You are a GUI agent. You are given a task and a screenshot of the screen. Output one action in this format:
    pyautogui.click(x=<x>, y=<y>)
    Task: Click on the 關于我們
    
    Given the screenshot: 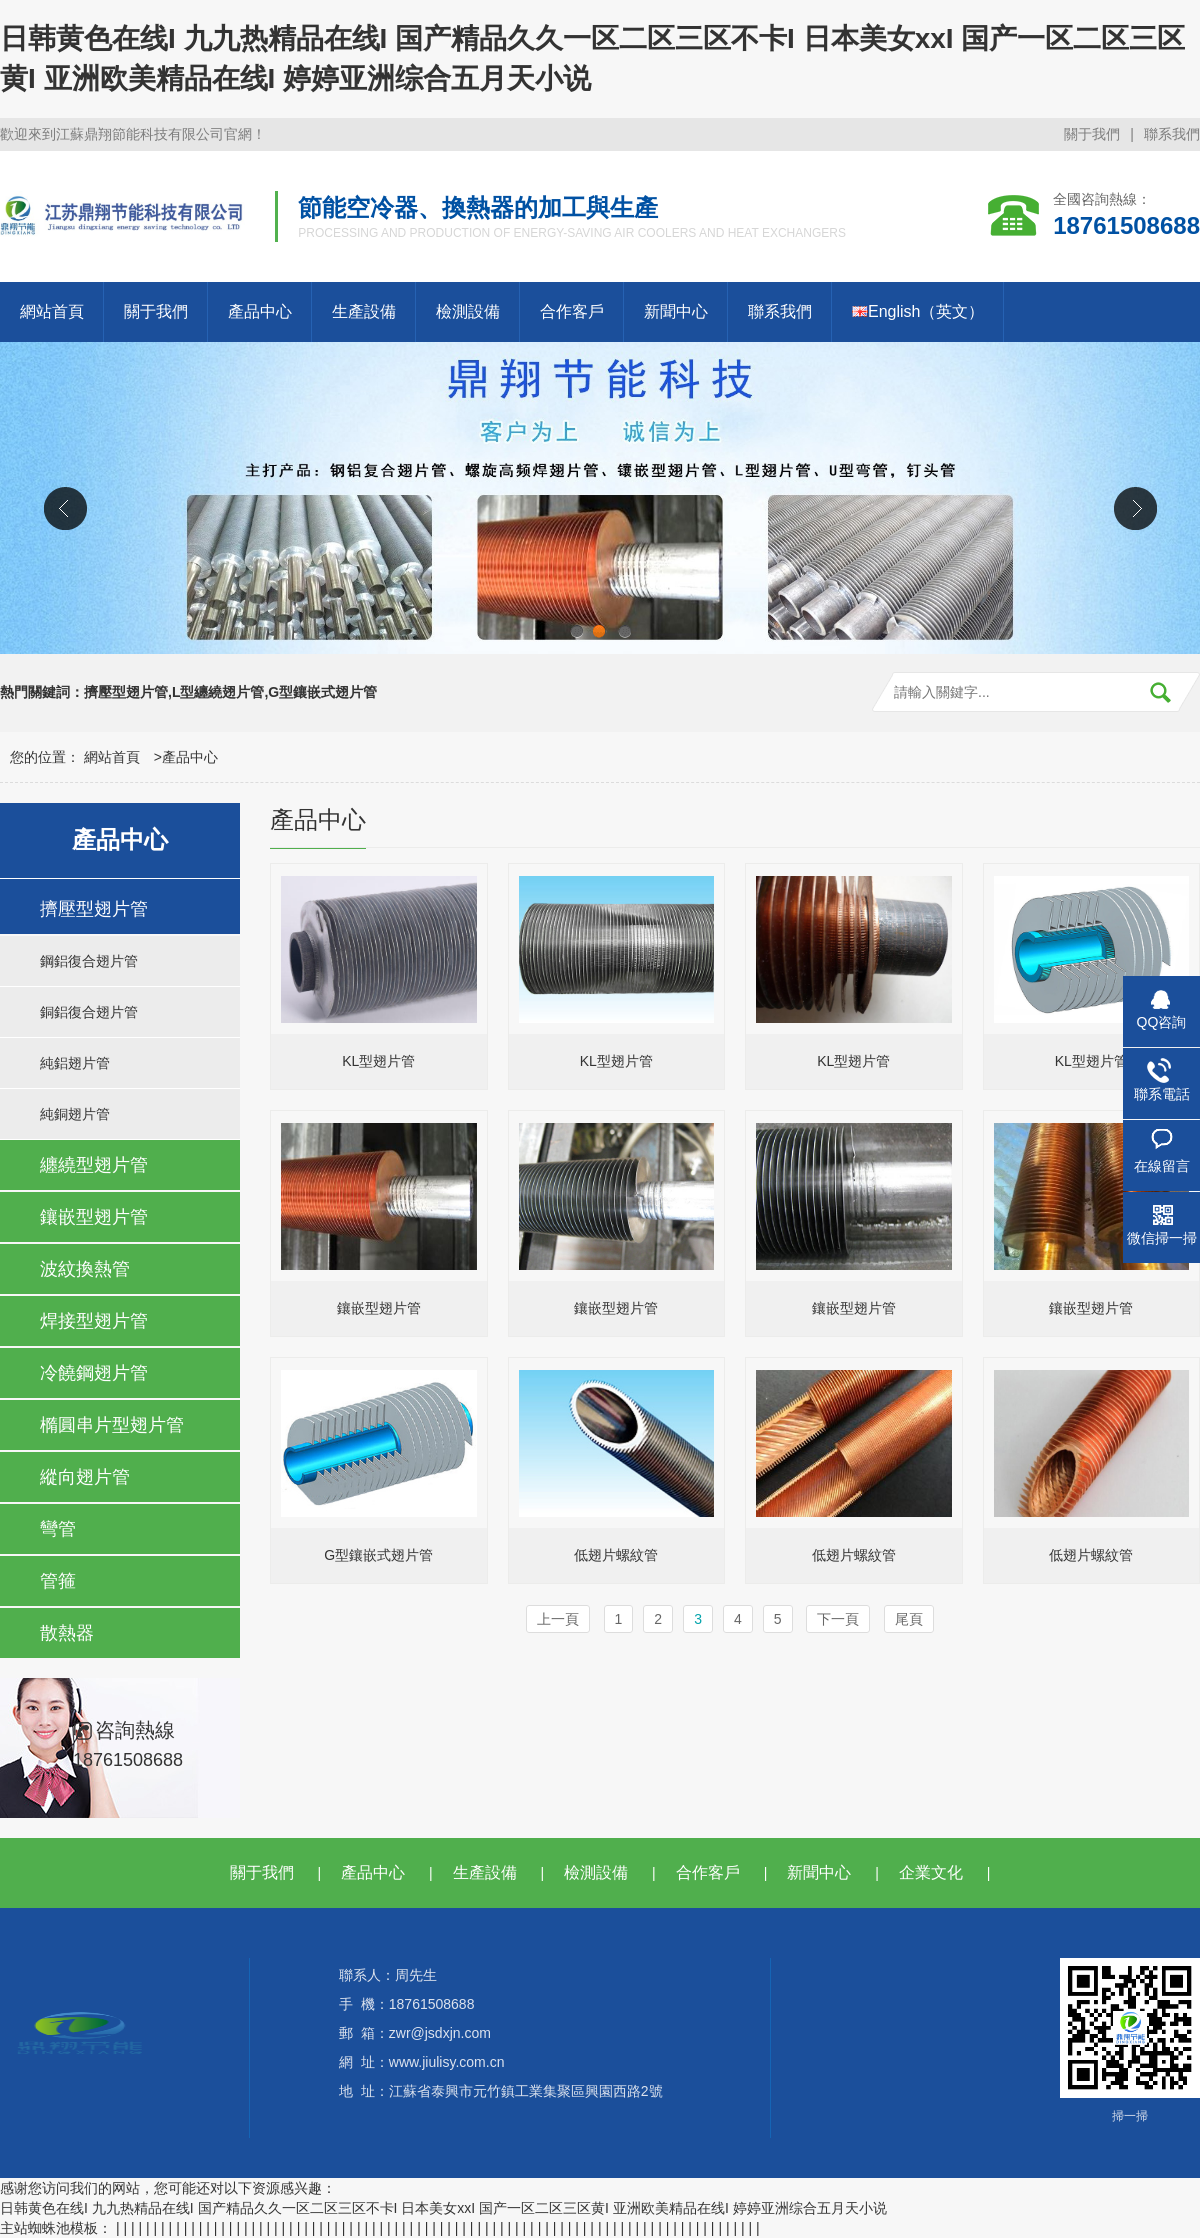 What is the action you would take?
    pyautogui.click(x=1092, y=134)
    